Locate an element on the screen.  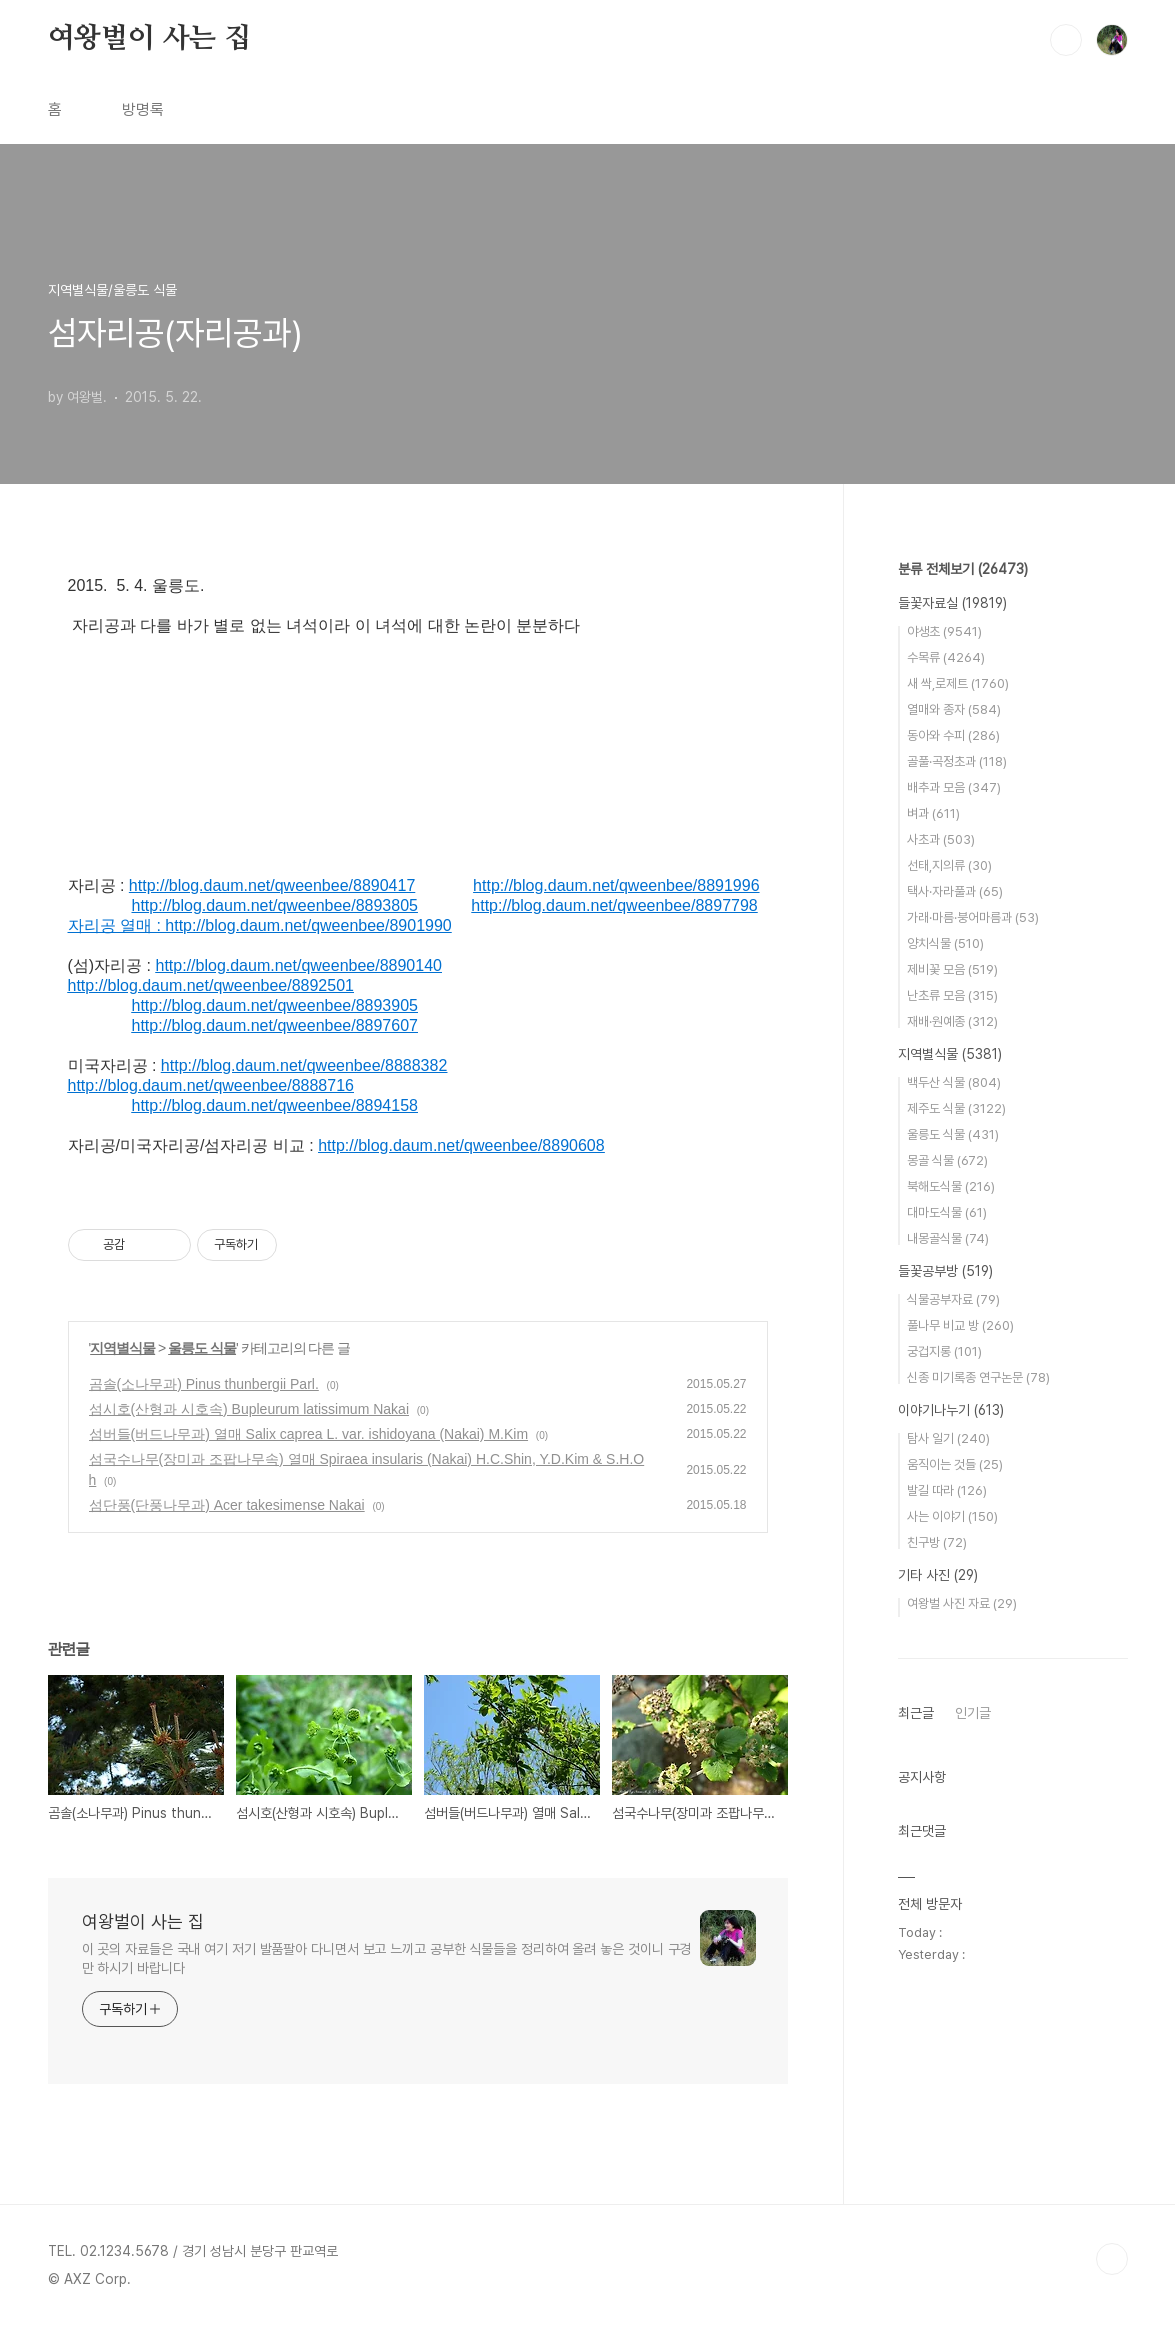
이야기나누기 is located at coordinates (951, 1410).